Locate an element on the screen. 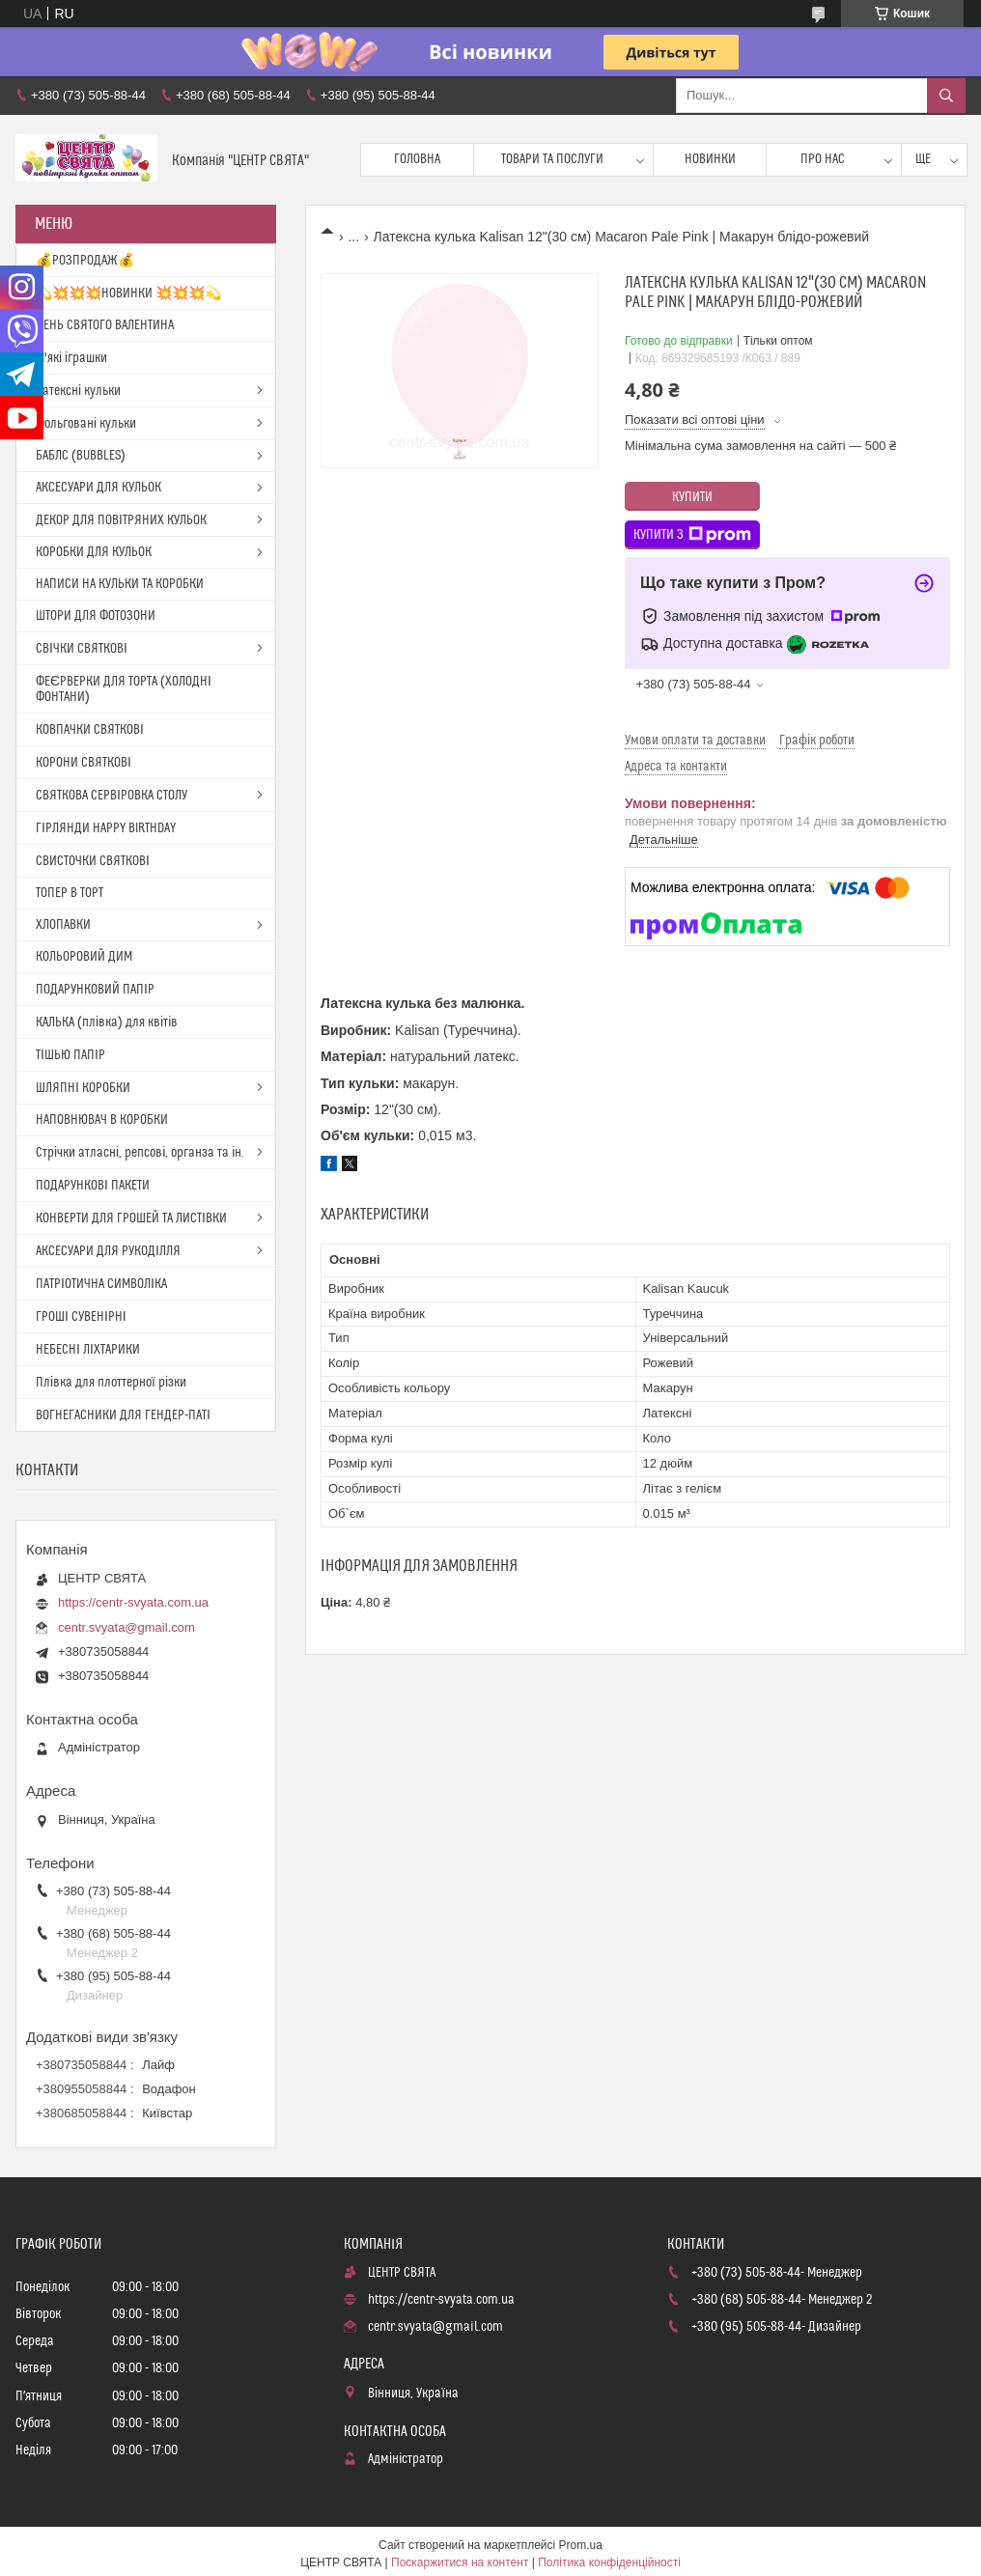  Плівка для плоттерної різки is located at coordinates (111, 1382).